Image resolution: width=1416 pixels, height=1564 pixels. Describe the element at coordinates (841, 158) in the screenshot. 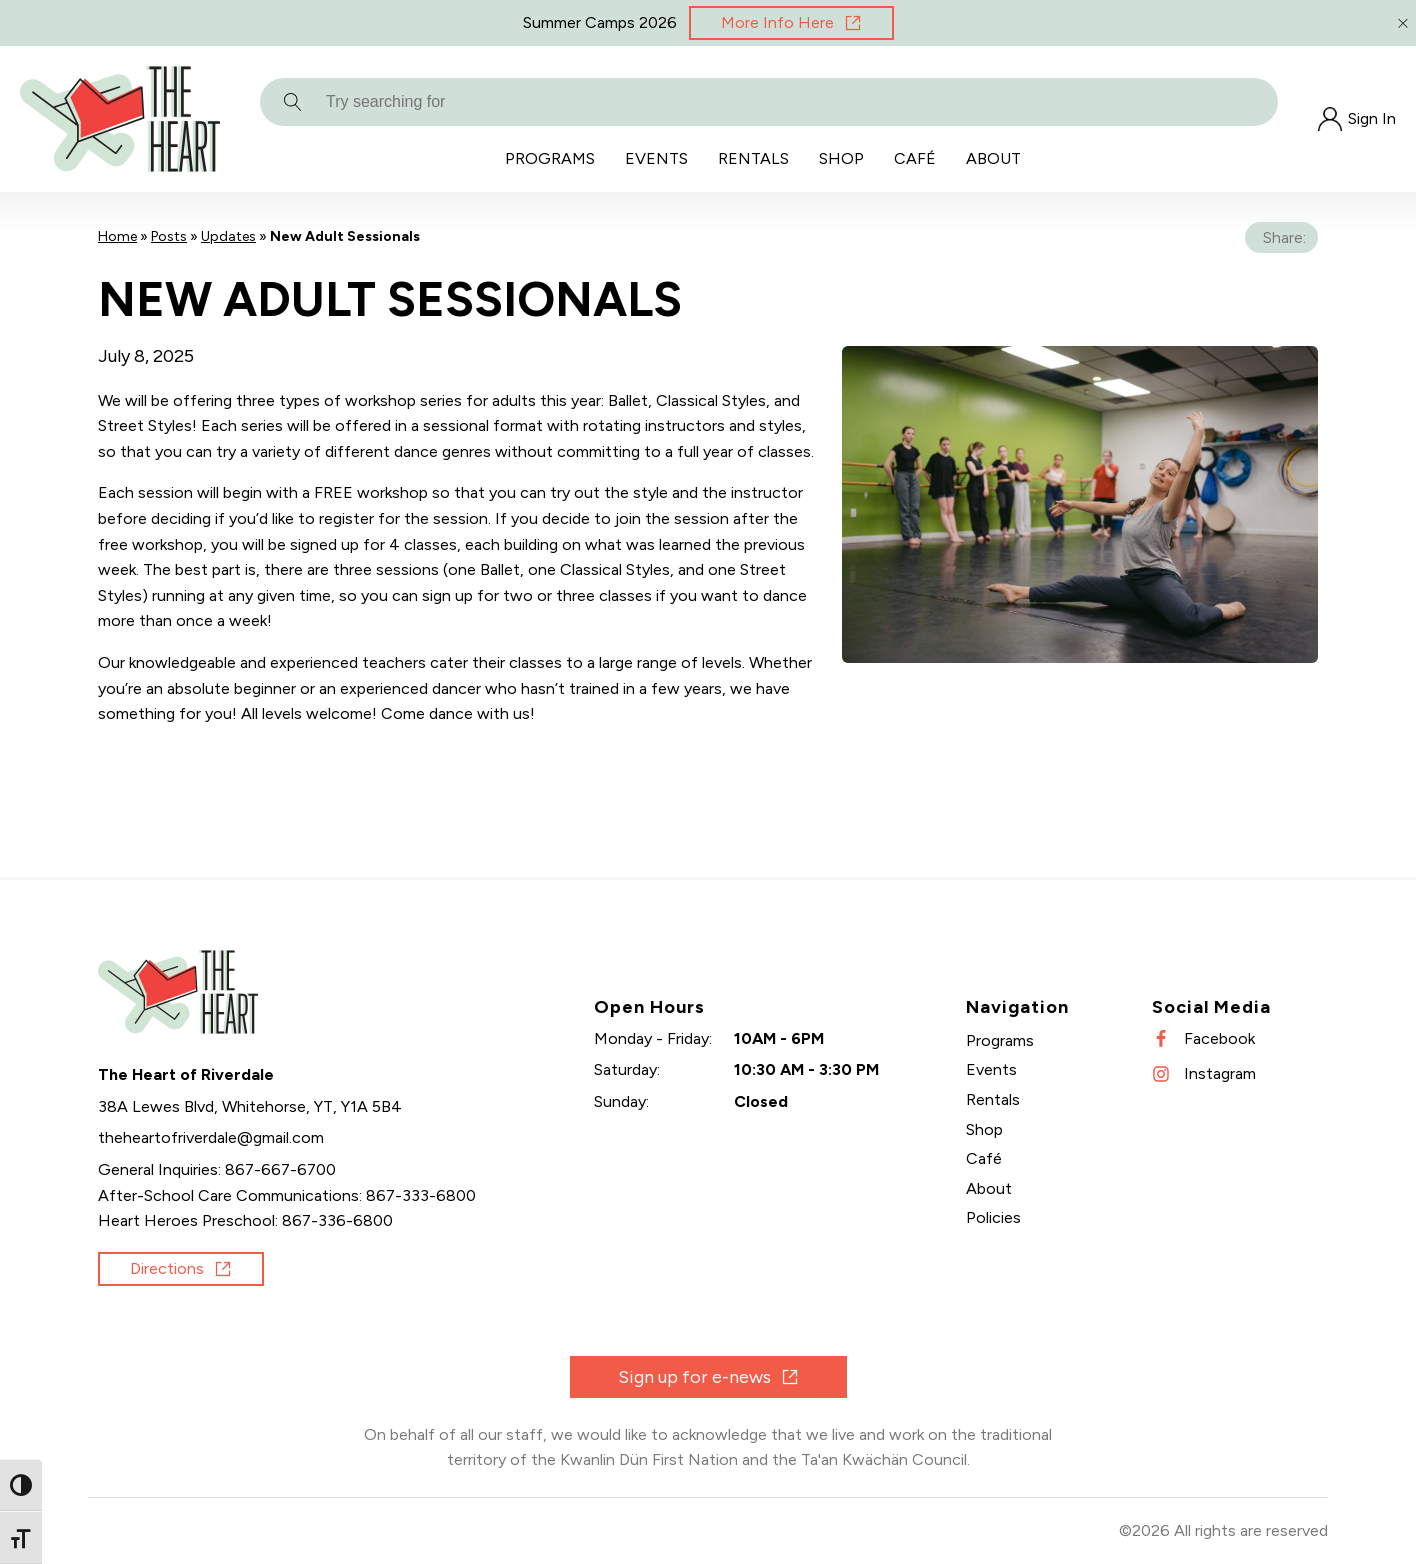

I see `Shop` at that location.